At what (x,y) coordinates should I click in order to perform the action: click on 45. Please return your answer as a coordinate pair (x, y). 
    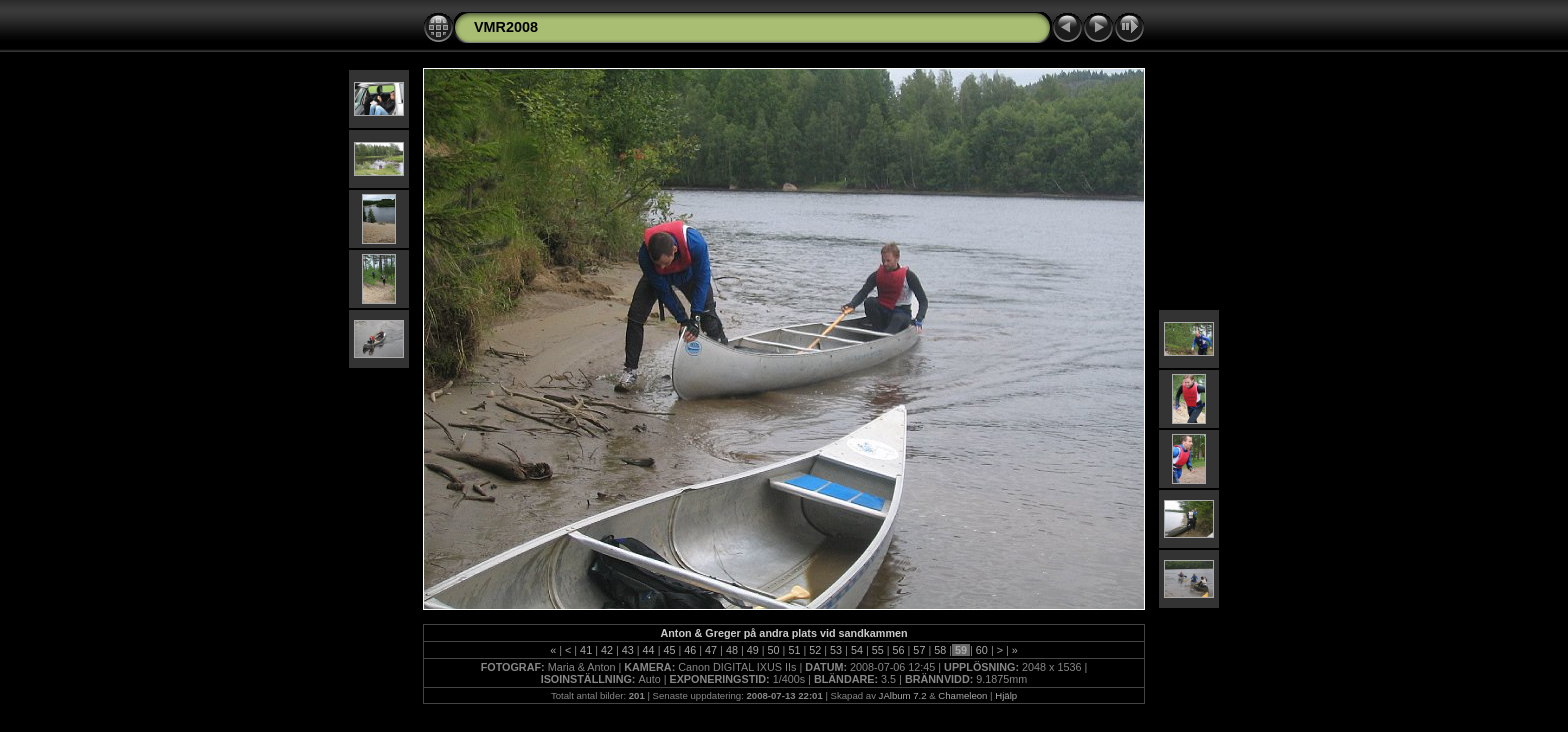
    Looking at the image, I should click on (669, 650).